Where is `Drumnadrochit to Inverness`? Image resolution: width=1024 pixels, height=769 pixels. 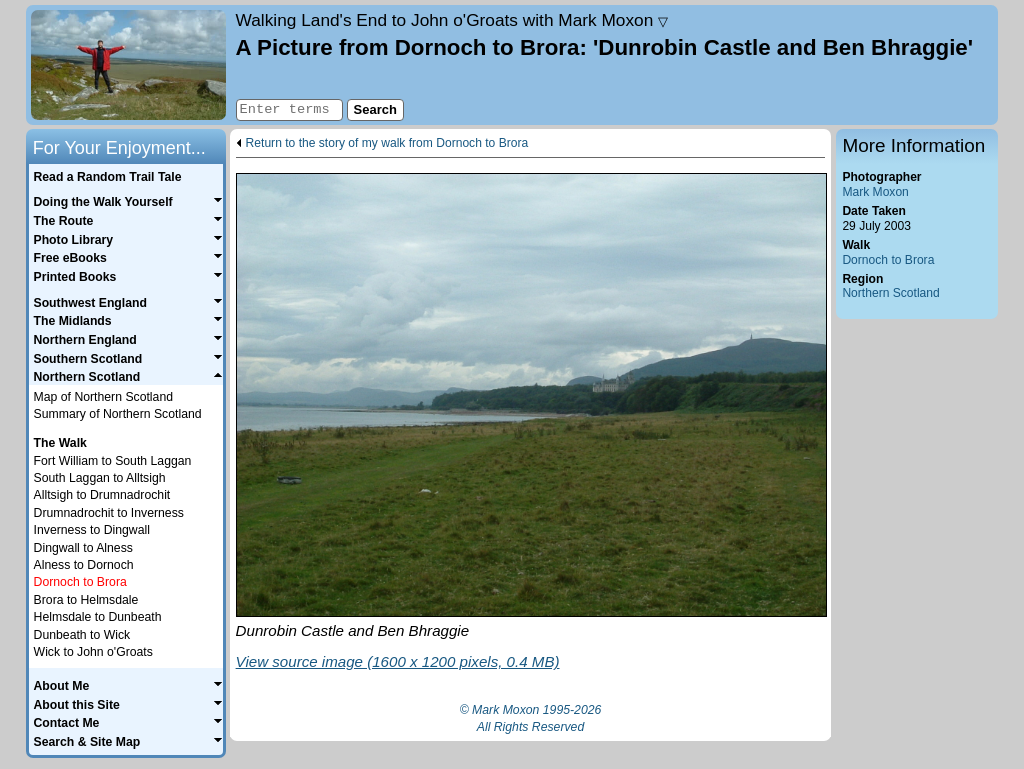 Drumnadrochit to Inverness is located at coordinates (109, 513).